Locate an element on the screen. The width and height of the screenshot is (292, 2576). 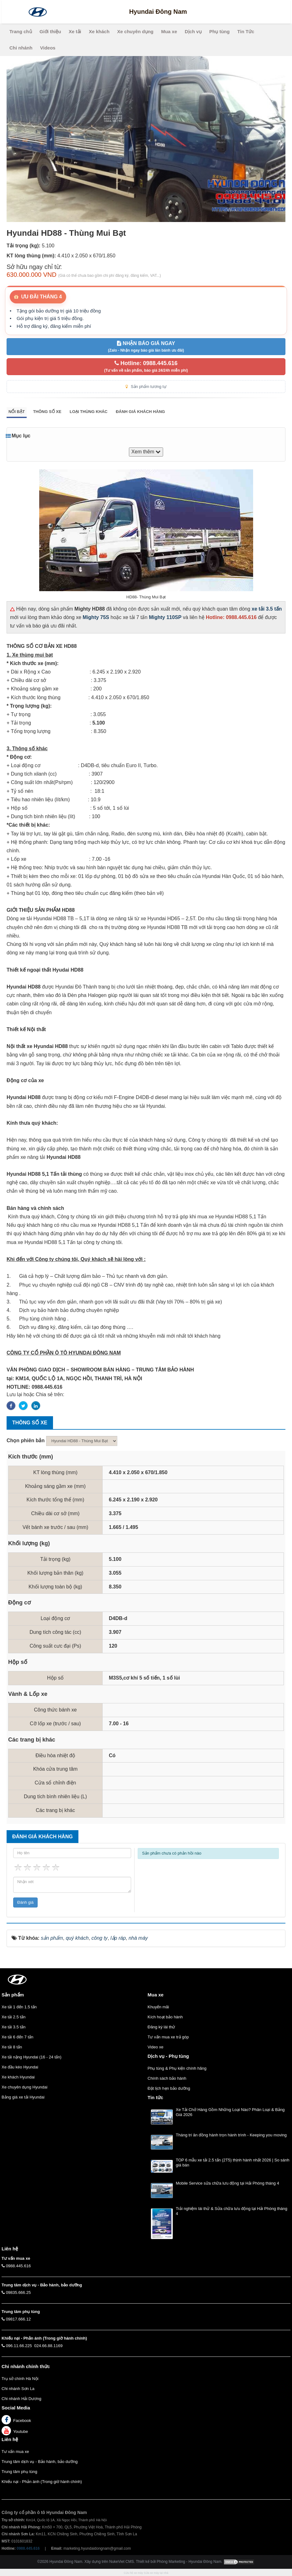
Phụ tùng & Phụ kiện chính hãng is located at coordinates (177, 2068).